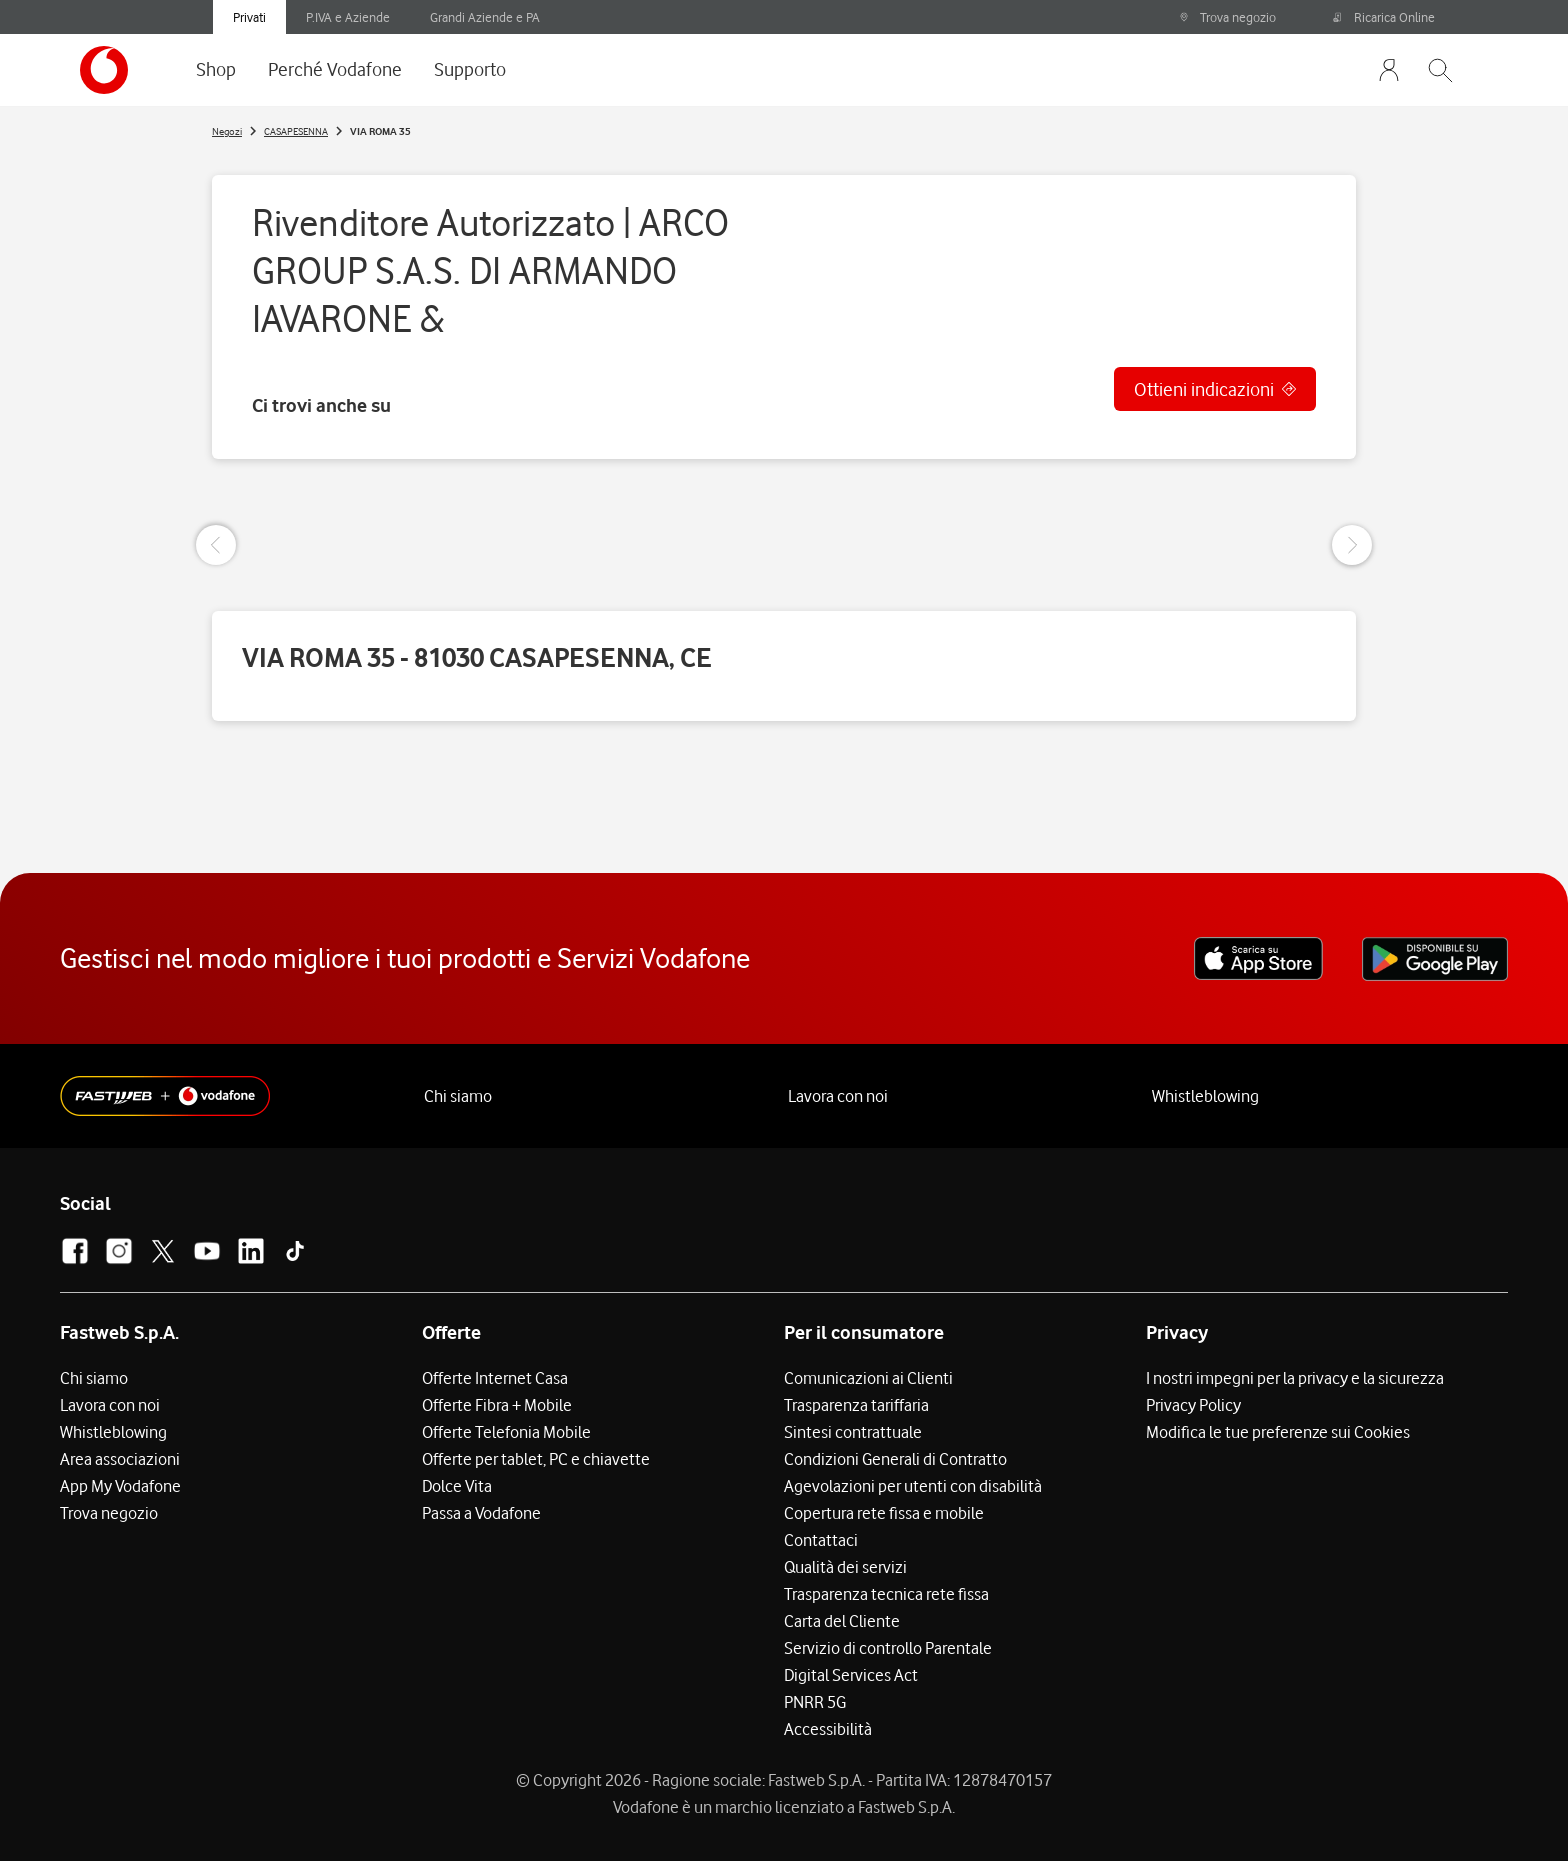 The width and height of the screenshot is (1568, 1861). Describe the element at coordinates (485, 17) in the screenshot. I see `Grandi Aziende e PA` at that location.